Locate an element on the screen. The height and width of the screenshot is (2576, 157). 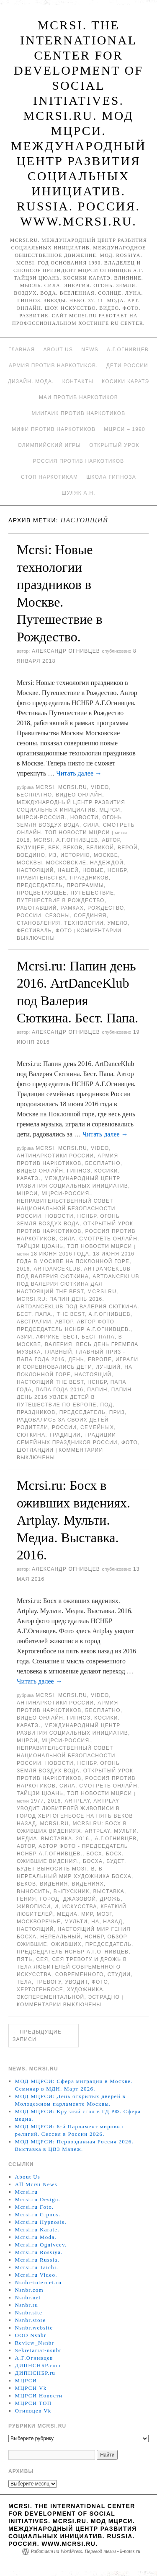
About Us is located at coordinates (58, 350).